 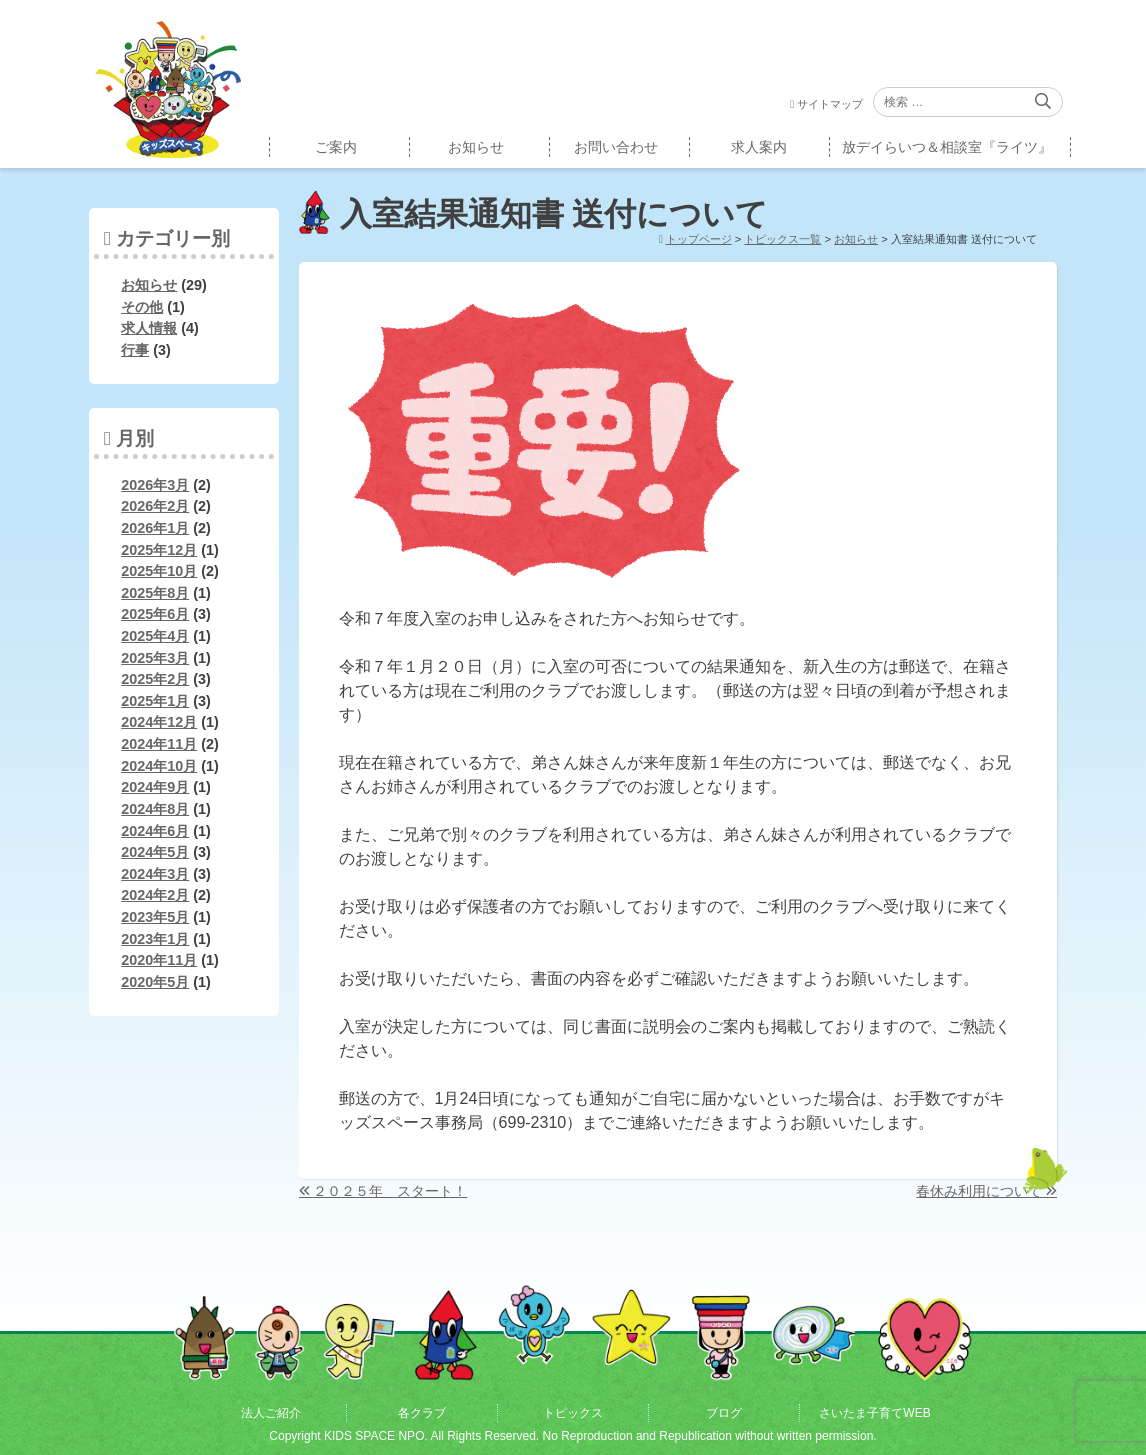 What do you see at coordinates (155, 506) in the screenshot?
I see `2026年2月` at bounding box center [155, 506].